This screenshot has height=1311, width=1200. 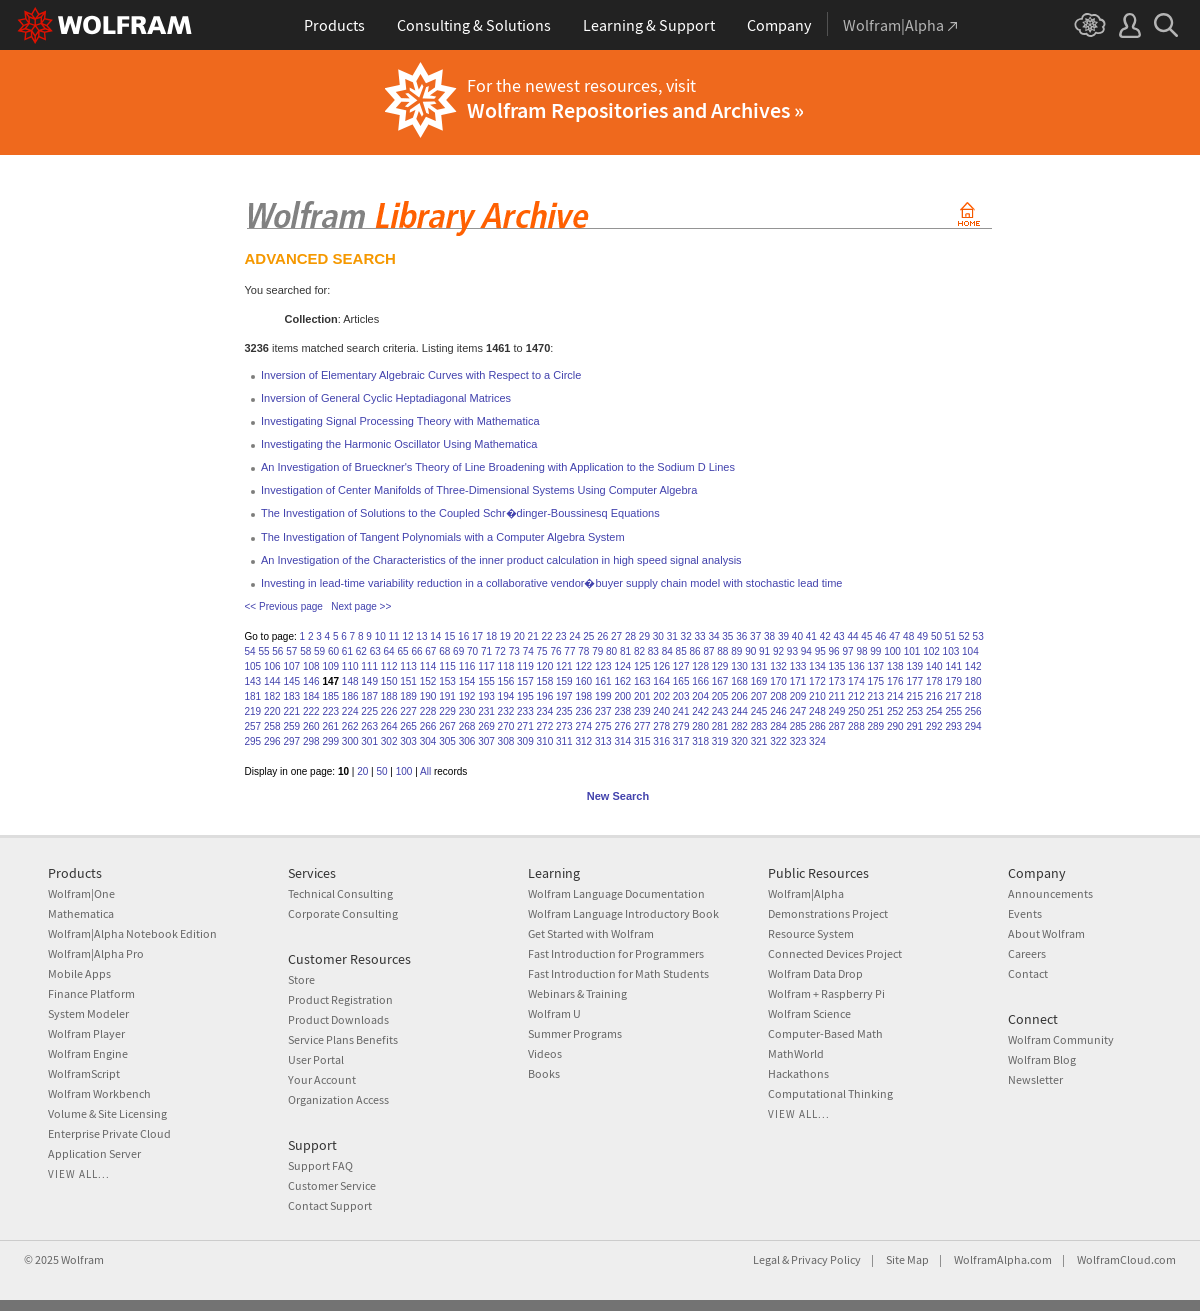 I want to click on 236, so click(x=583, y=711).